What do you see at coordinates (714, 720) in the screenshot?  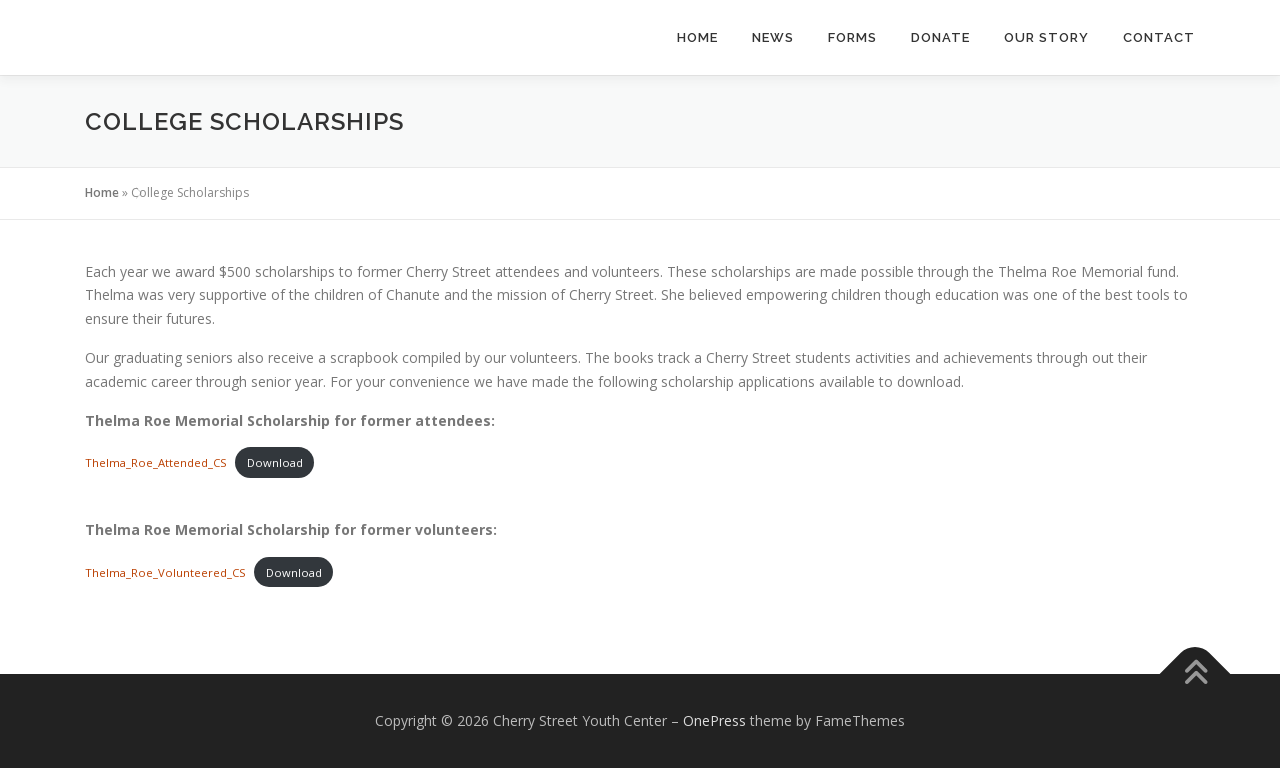 I see `OnePress` at bounding box center [714, 720].